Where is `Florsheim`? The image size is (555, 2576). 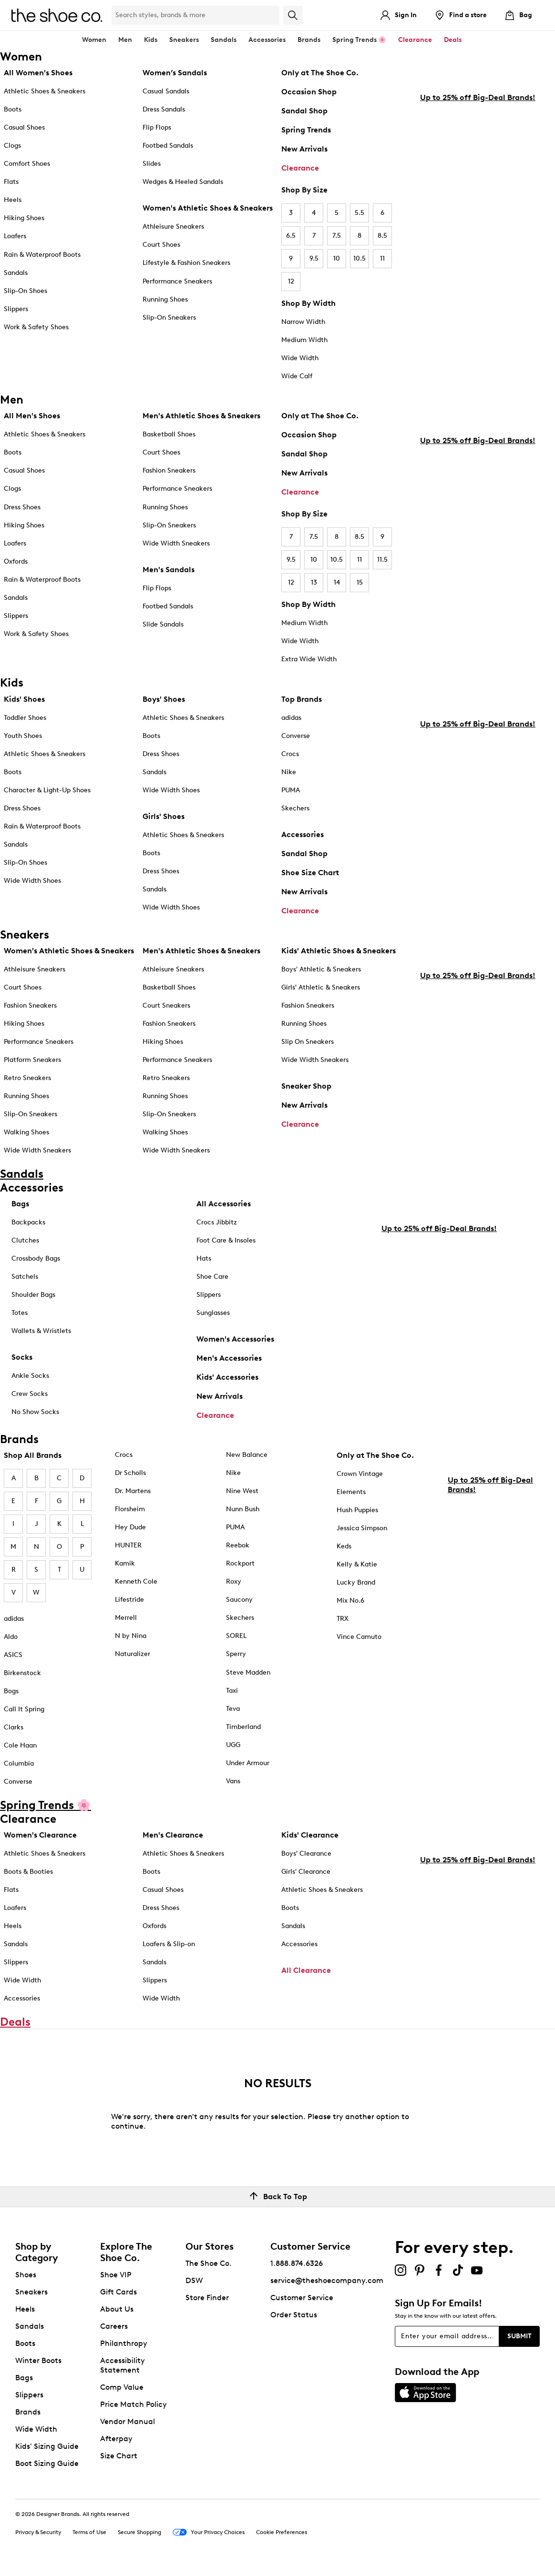 Florsheim is located at coordinates (130, 1509).